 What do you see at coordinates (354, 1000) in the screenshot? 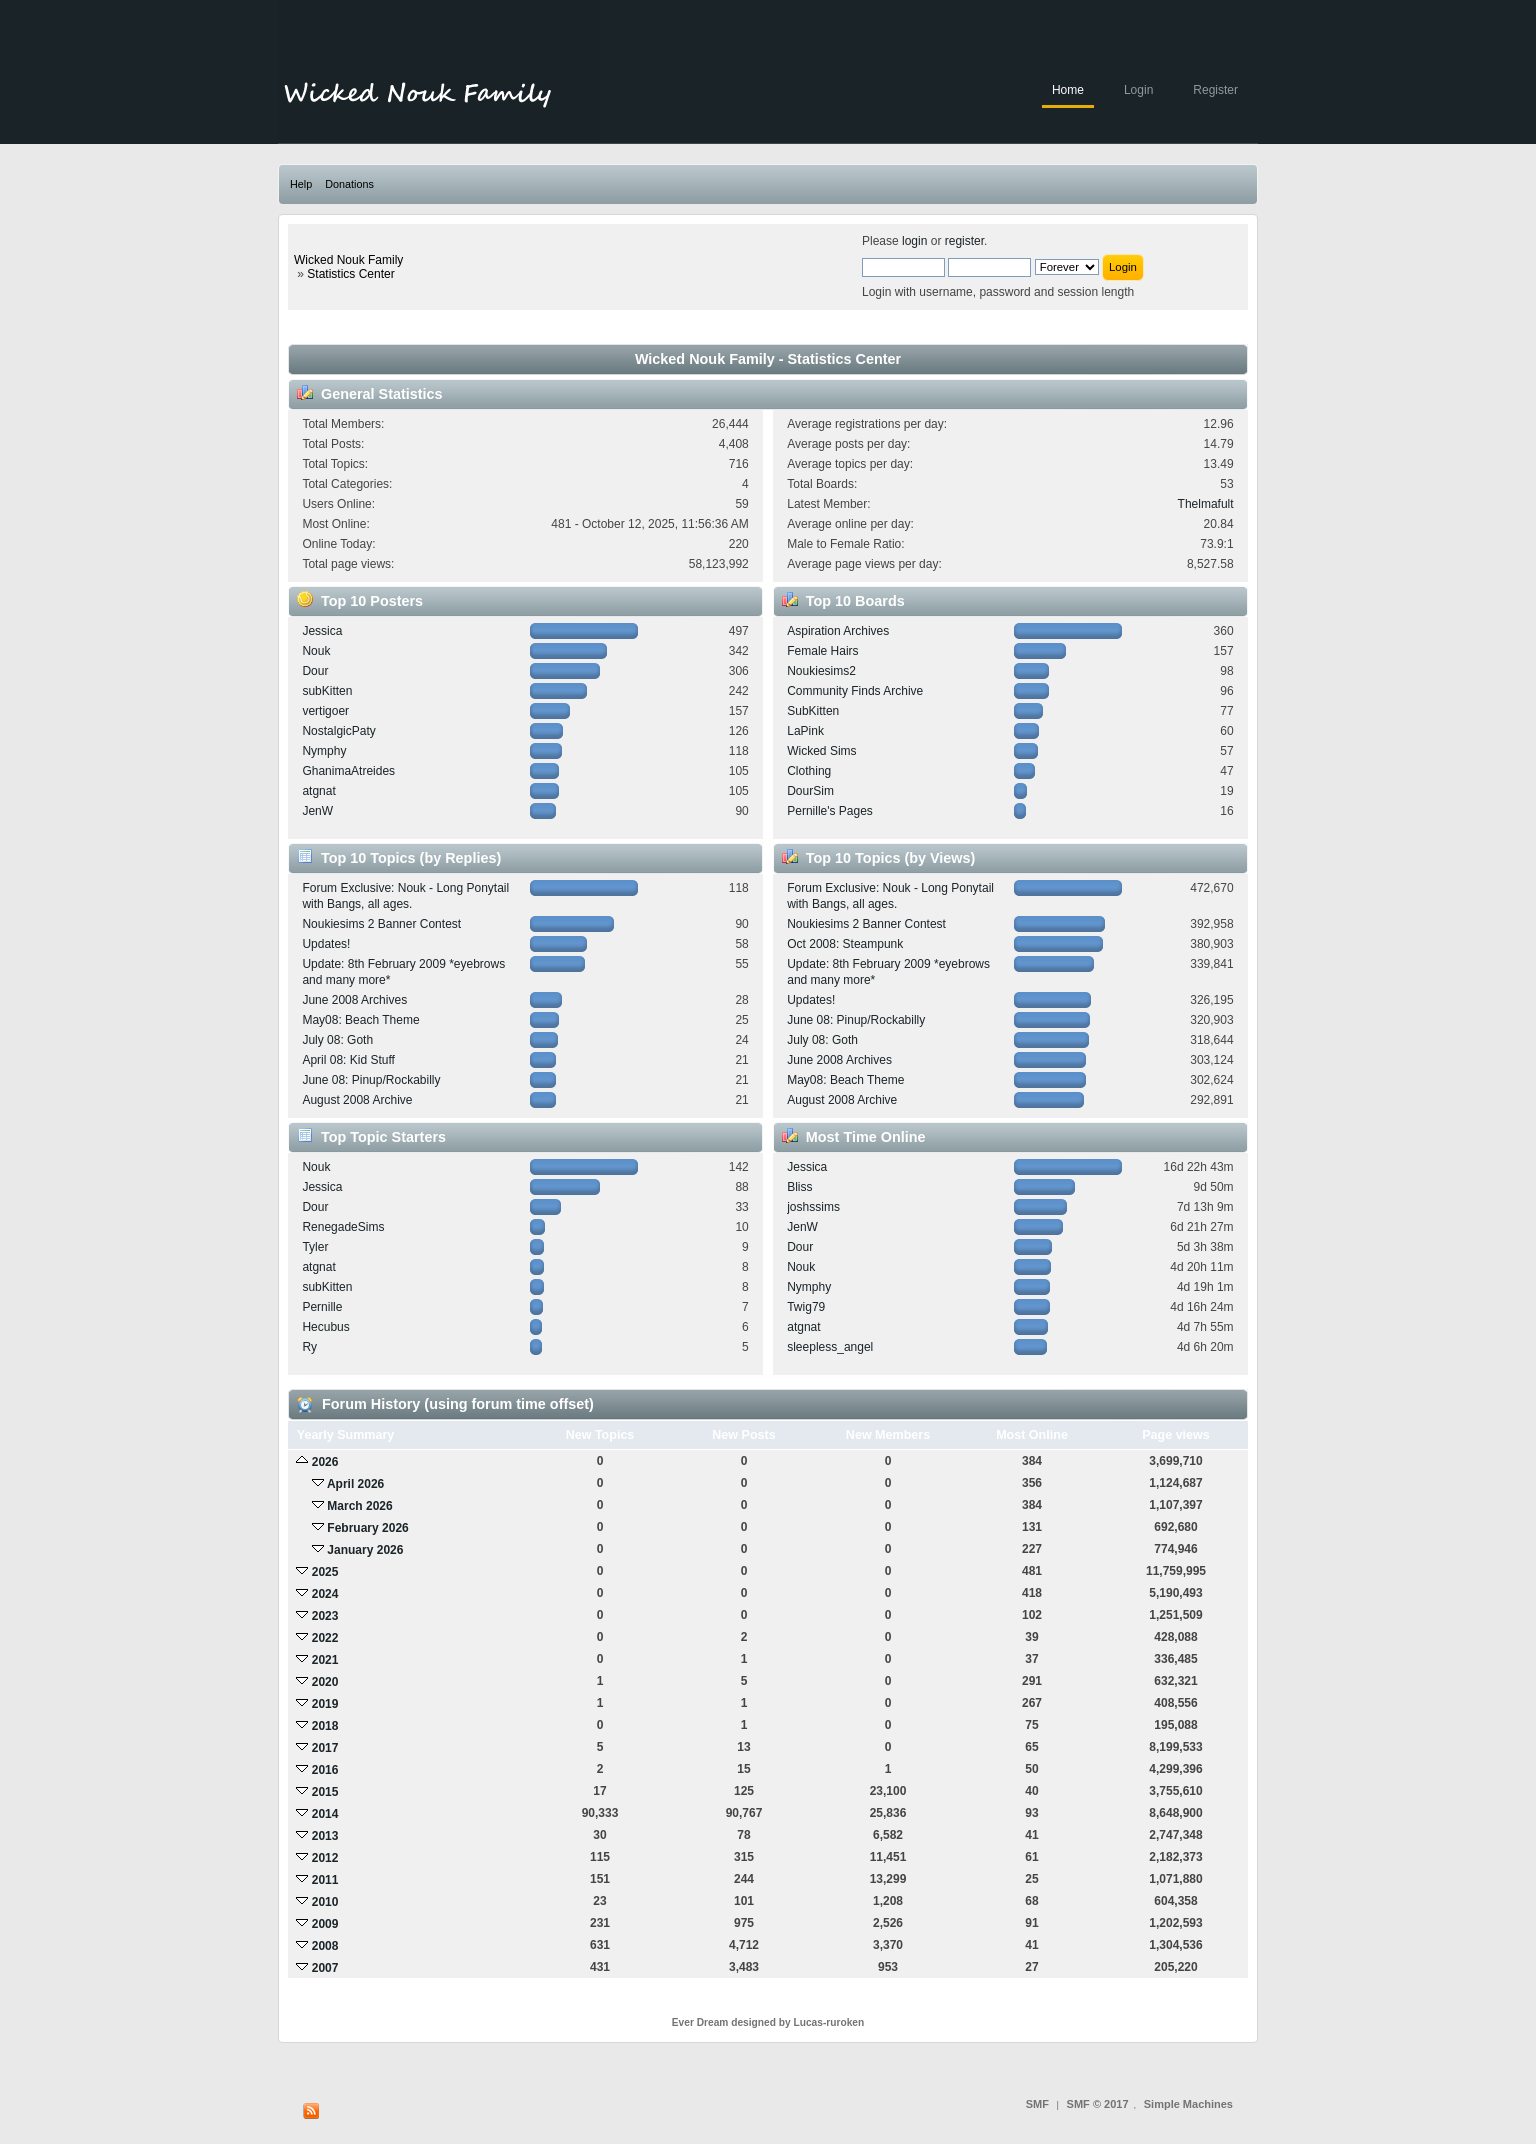
I see `June 2008 Archives` at bounding box center [354, 1000].